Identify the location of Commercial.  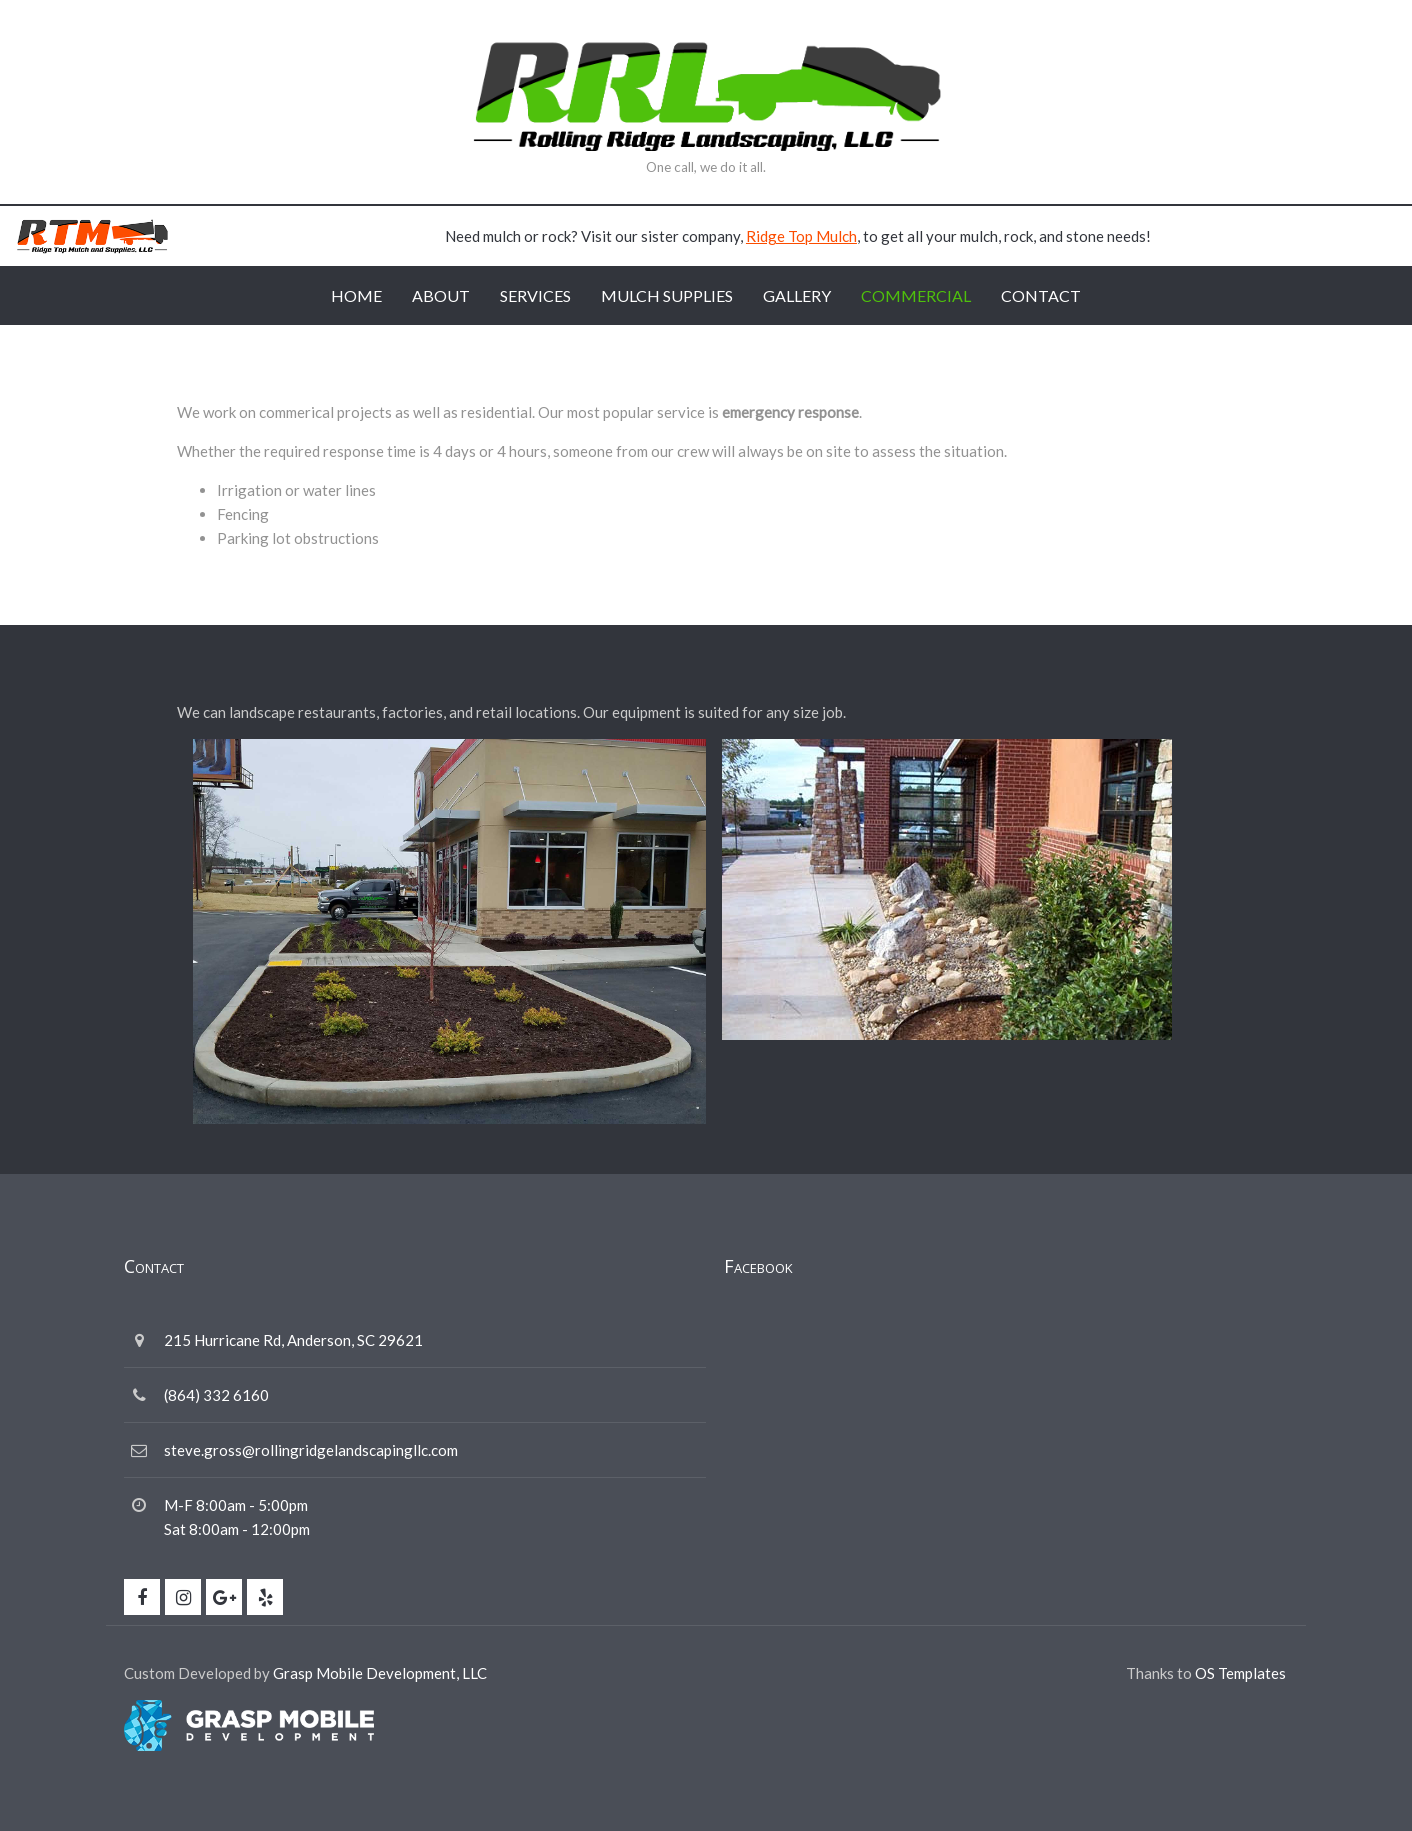
(916, 295).